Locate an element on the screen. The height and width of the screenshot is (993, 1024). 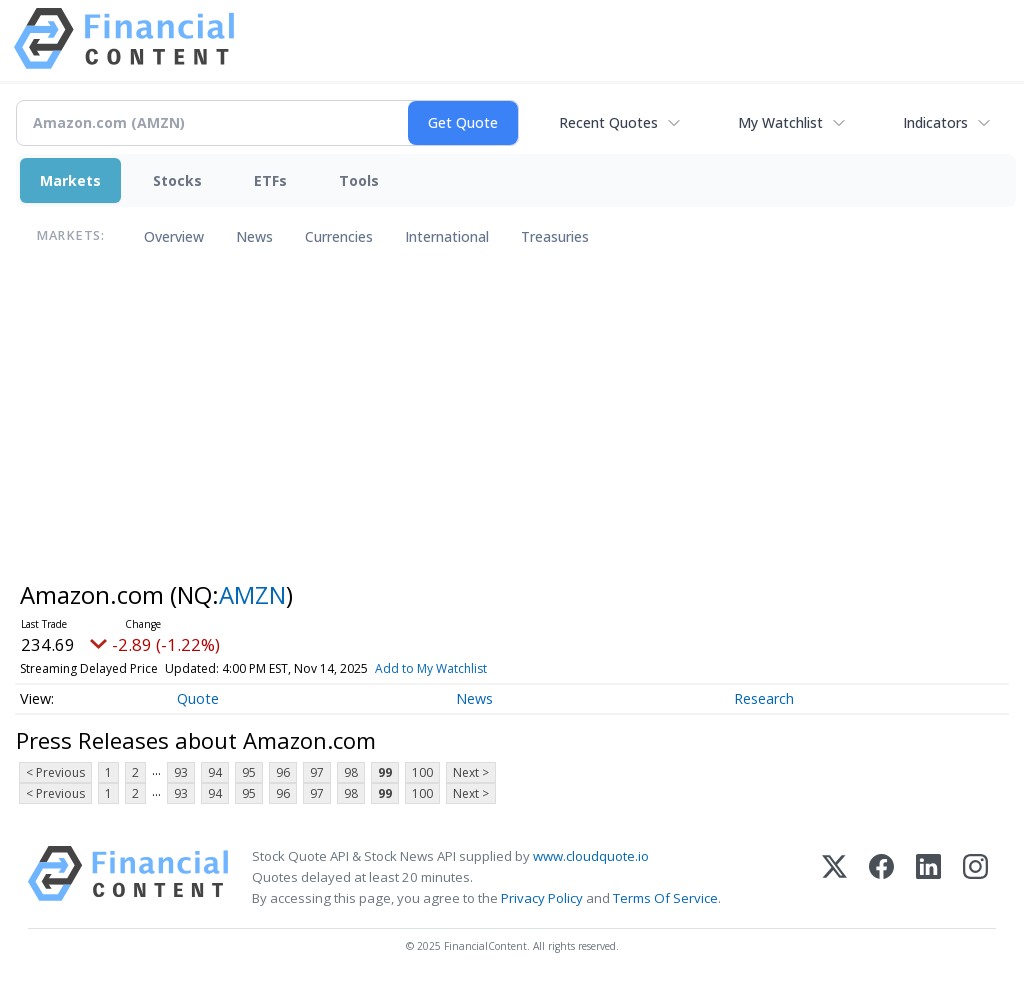
Add to My Watchlist is located at coordinates (431, 668).